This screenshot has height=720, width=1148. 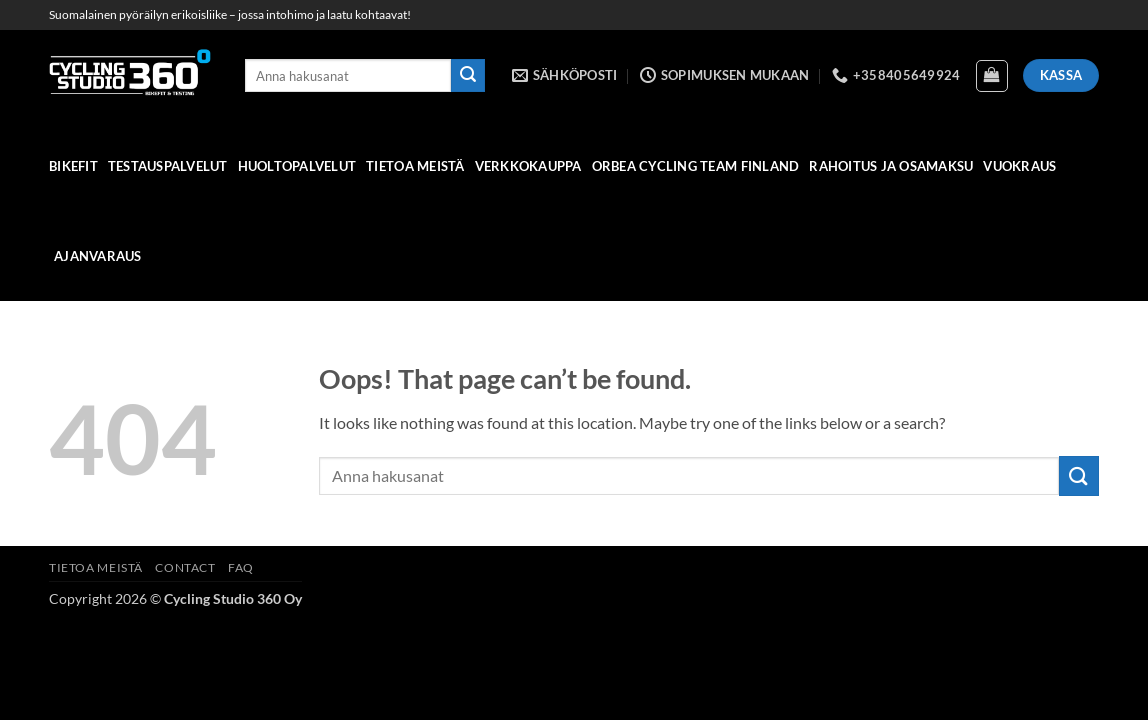 What do you see at coordinates (891, 166) in the screenshot?
I see `Rahoitus ja osamaksu` at bounding box center [891, 166].